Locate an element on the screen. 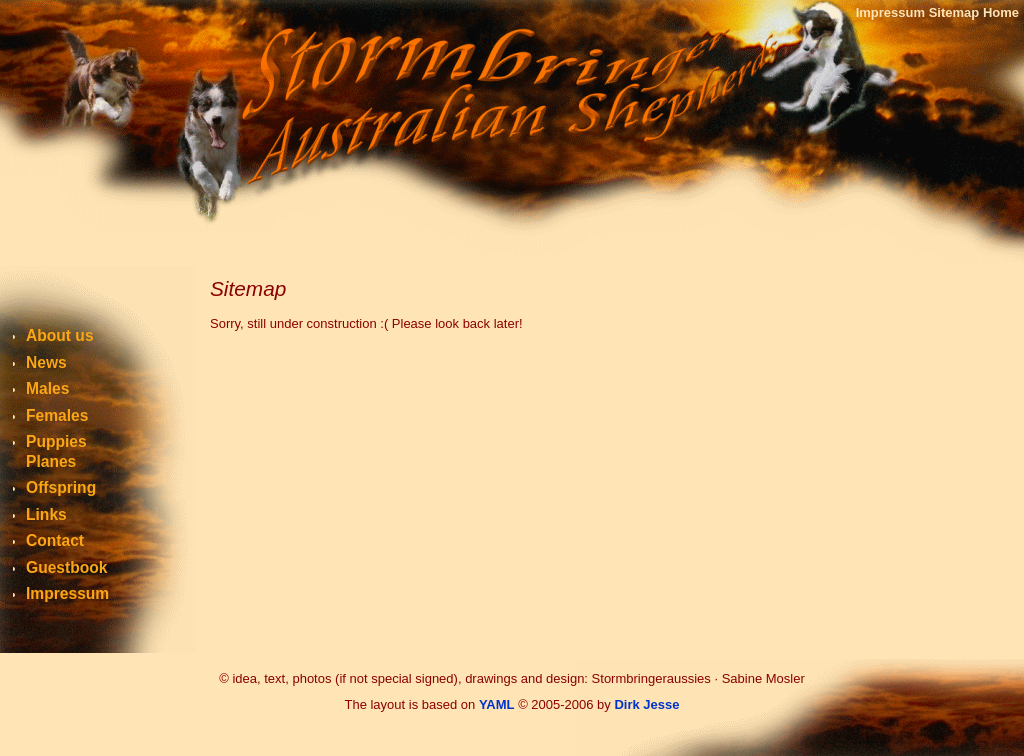 The height and width of the screenshot is (756, 1024). News is located at coordinates (46, 362).